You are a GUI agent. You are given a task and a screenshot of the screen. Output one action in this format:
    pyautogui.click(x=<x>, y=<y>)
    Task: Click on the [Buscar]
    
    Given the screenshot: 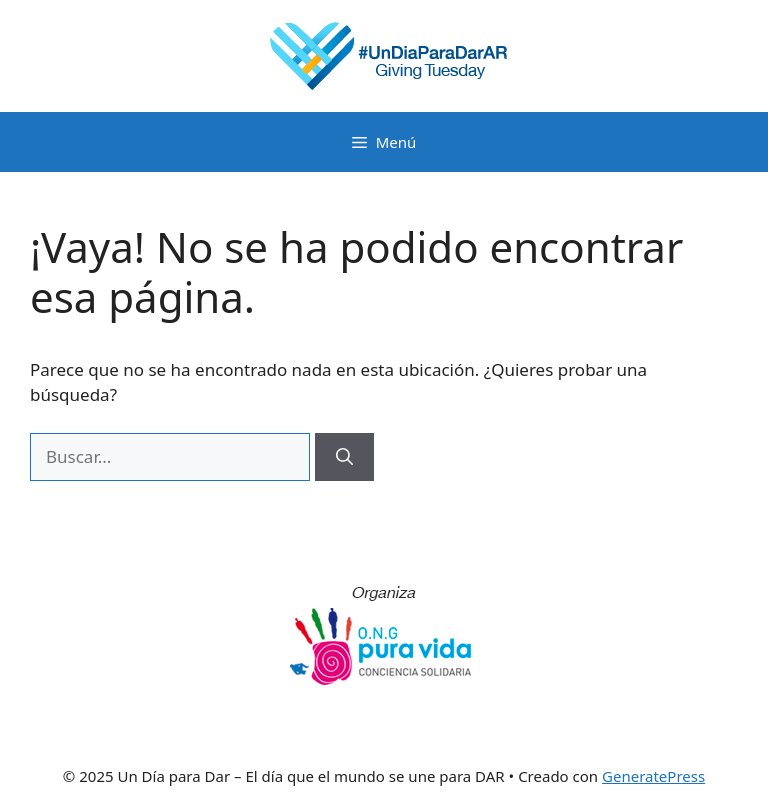 What is the action you would take?
    pyautogui.click(x=344, y=457)
    